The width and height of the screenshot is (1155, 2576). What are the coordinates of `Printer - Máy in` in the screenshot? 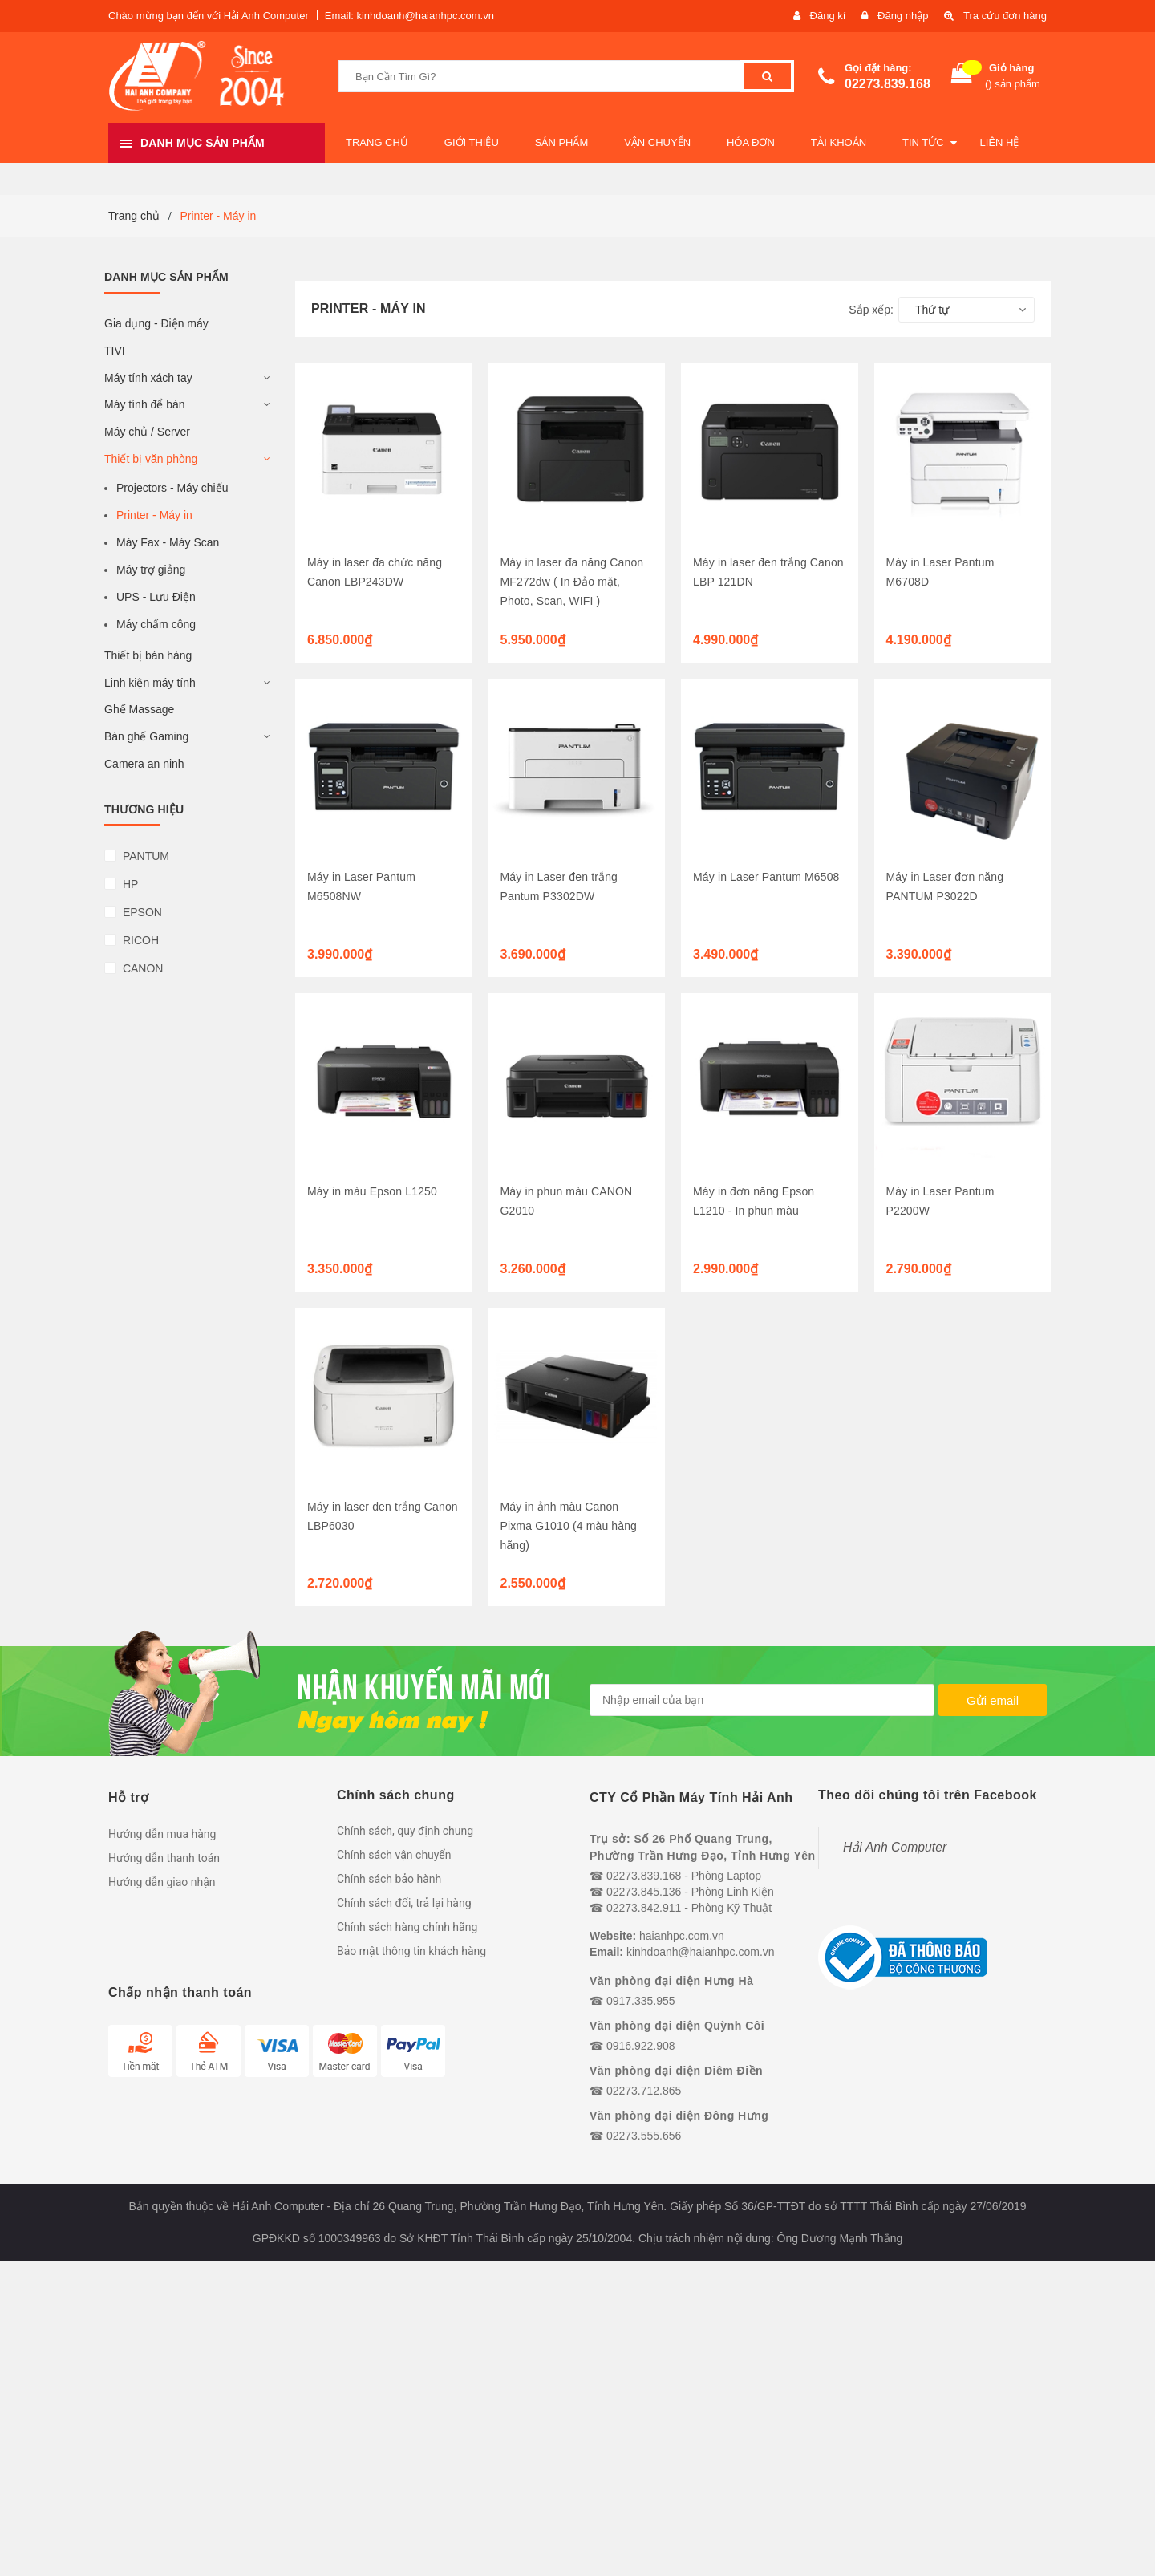 It's located at (154, 515).